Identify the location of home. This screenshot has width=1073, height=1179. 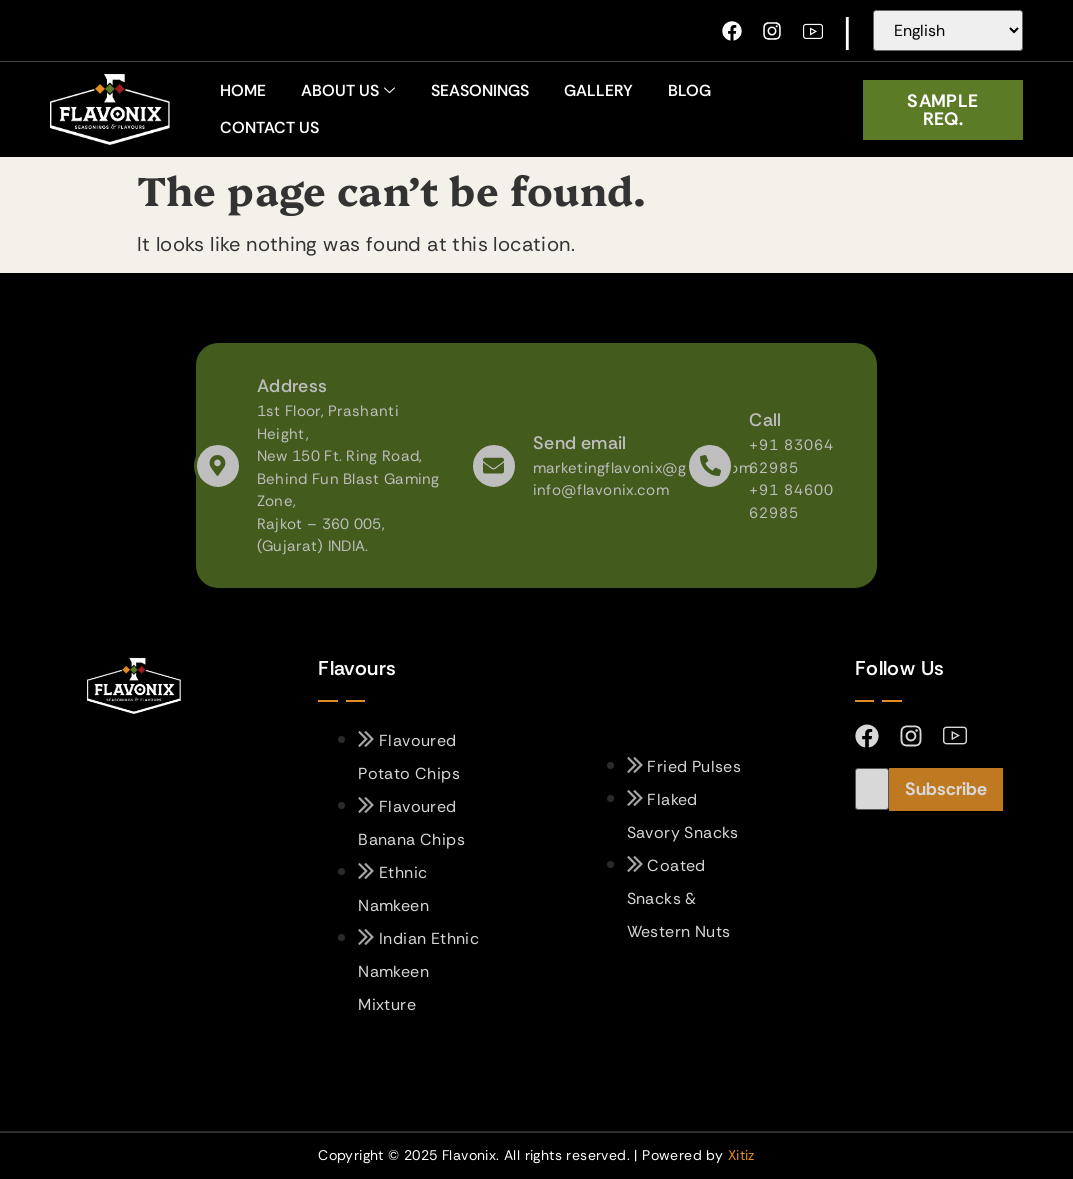
(243, 90).